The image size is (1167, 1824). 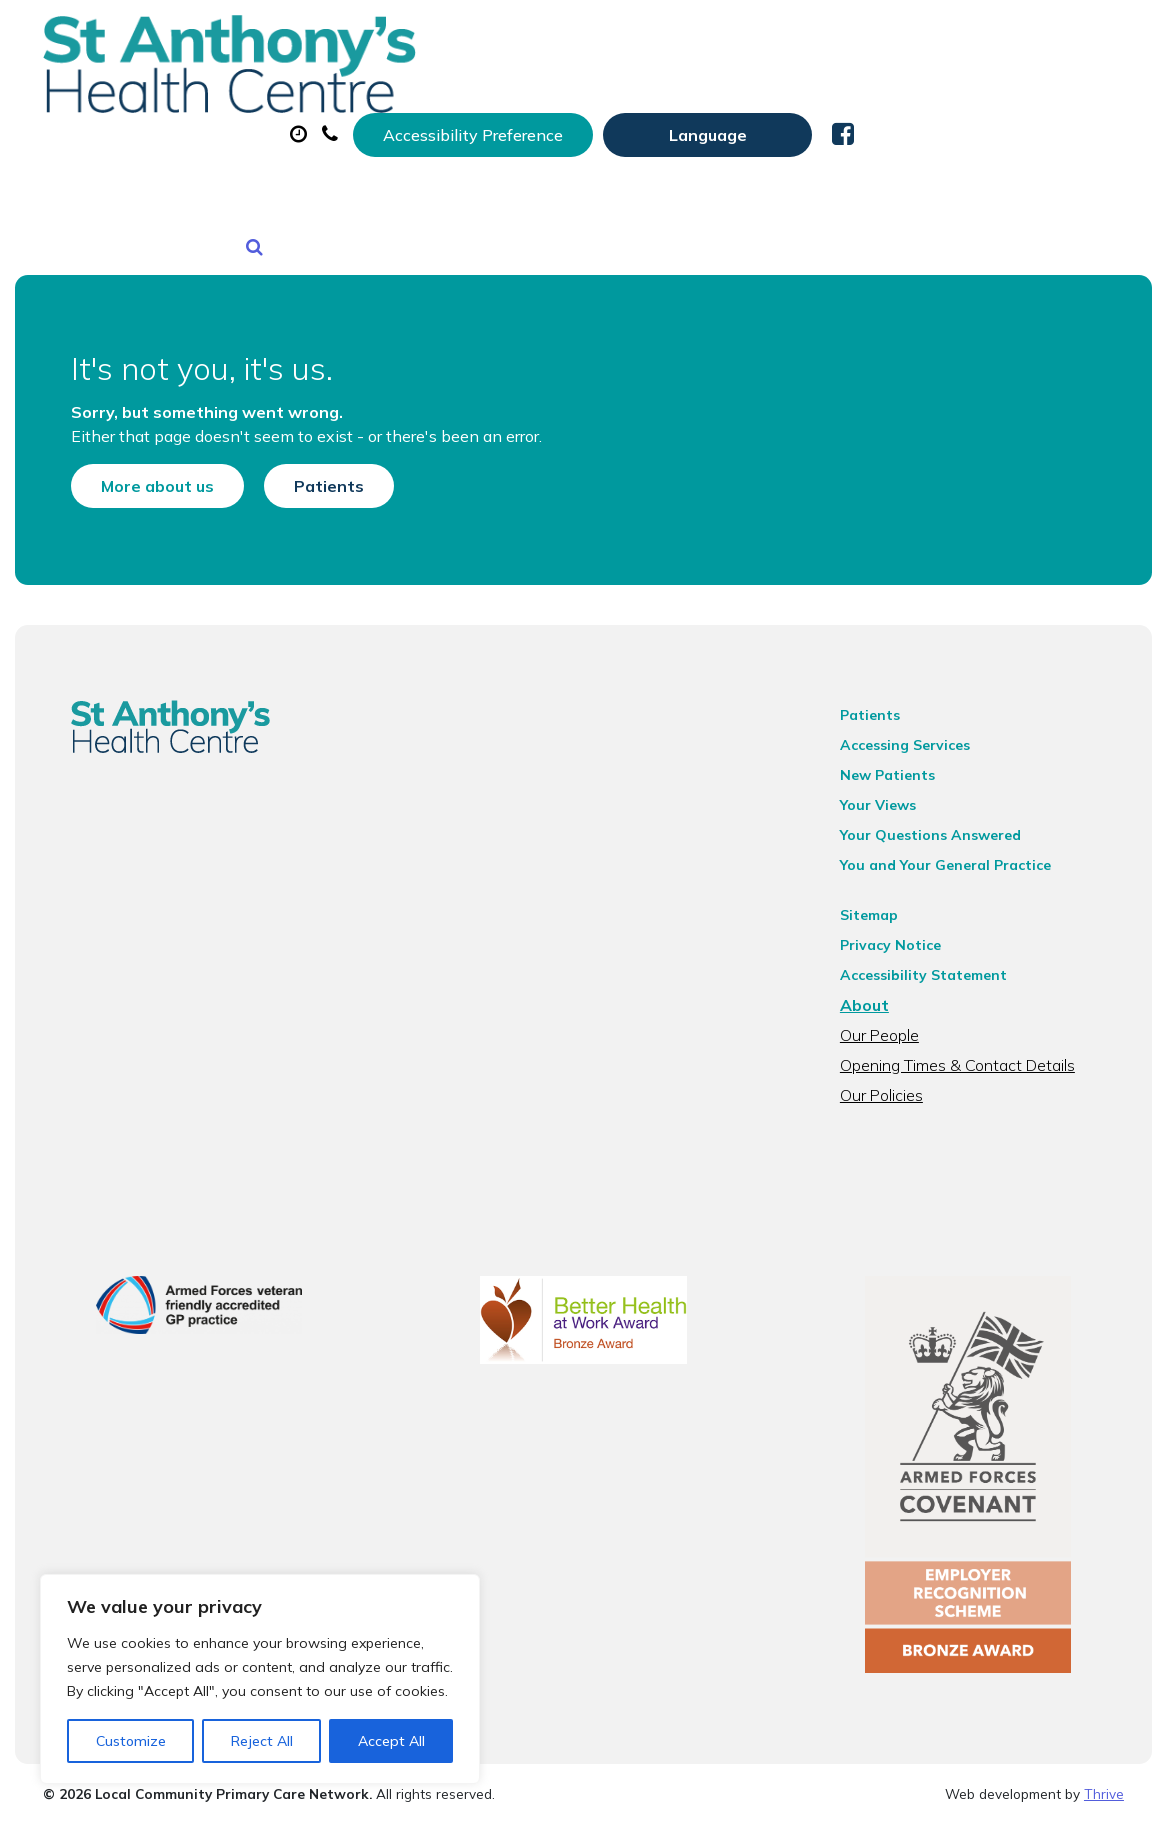 What do you see at coordinates (883, 888) in the screenshot?
I see `Sitemap` at bounding box center [883, 888].